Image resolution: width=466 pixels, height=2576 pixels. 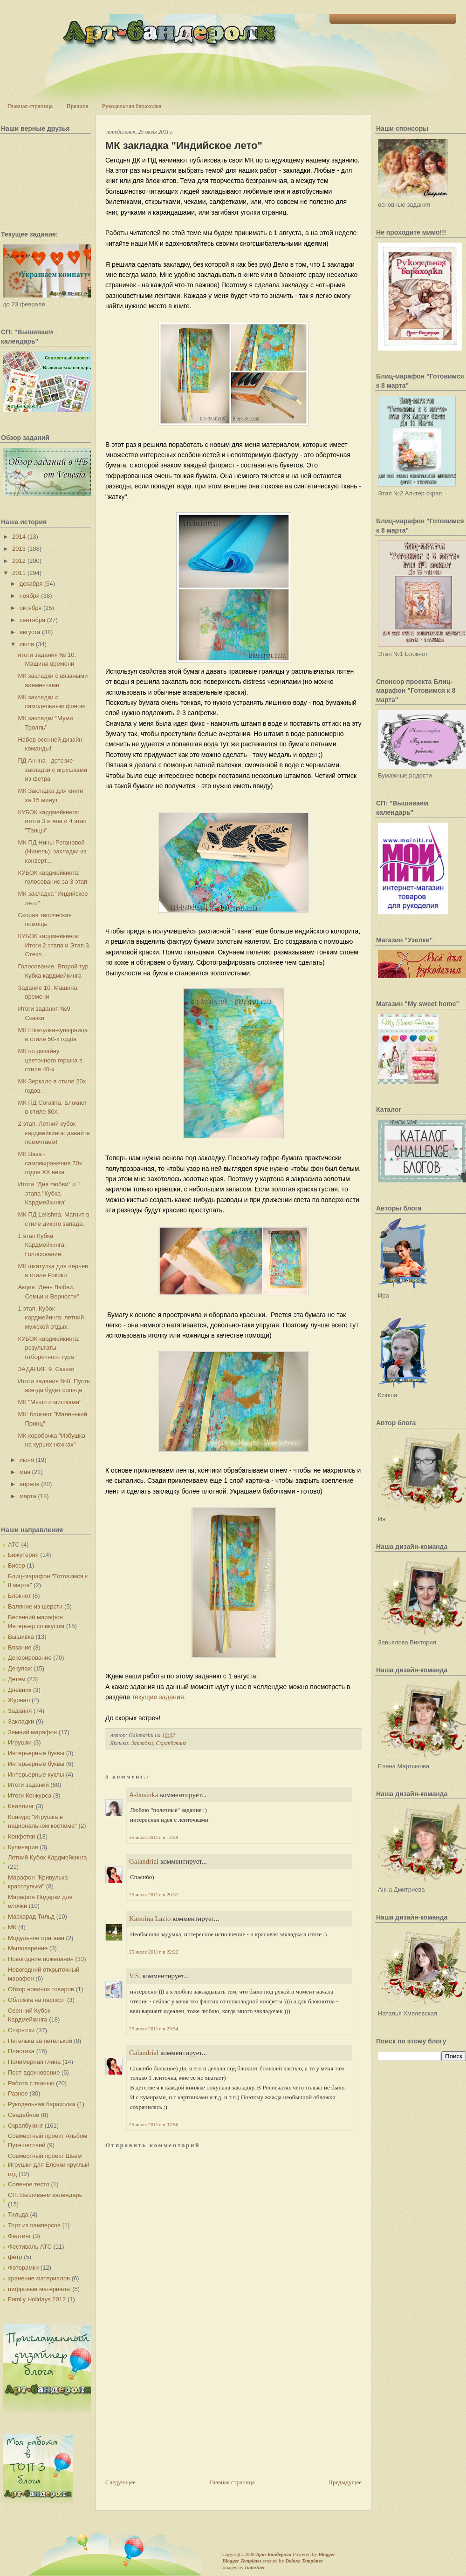 I want to click on Петелька за петелькой, so click(x=40, y=2040).